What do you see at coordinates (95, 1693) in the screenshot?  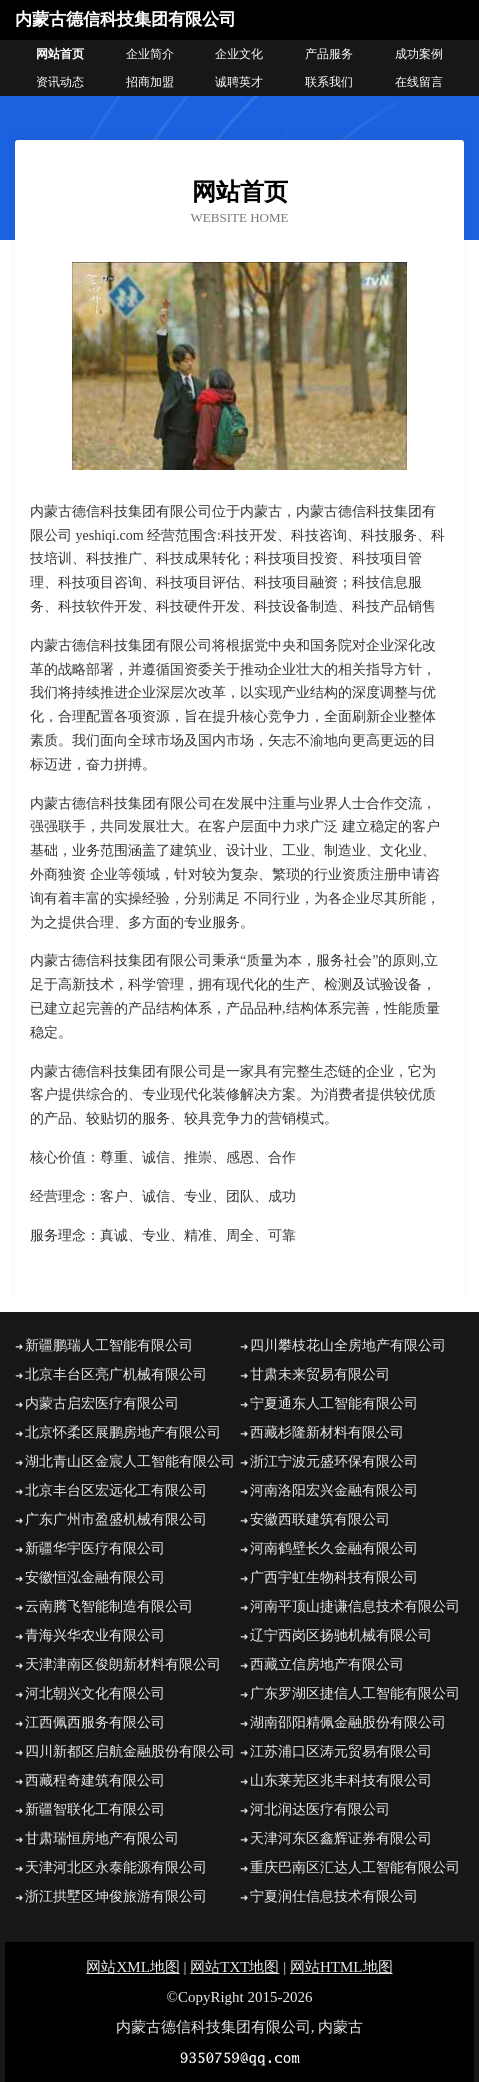 I see `河北朝兴文化有限公司` at bounding box center [95, 1693].